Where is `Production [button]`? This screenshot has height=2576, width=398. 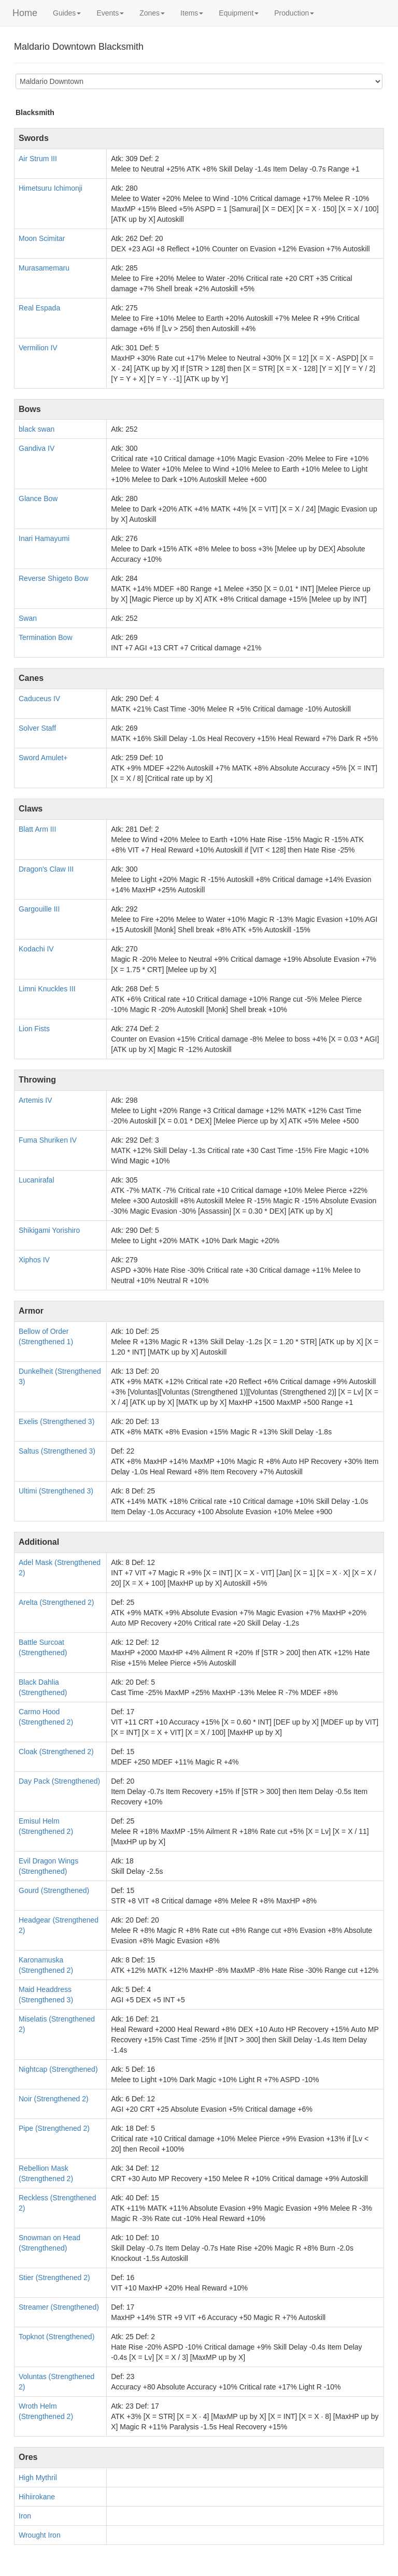 Production [button] is located at coordinates (294, 13).